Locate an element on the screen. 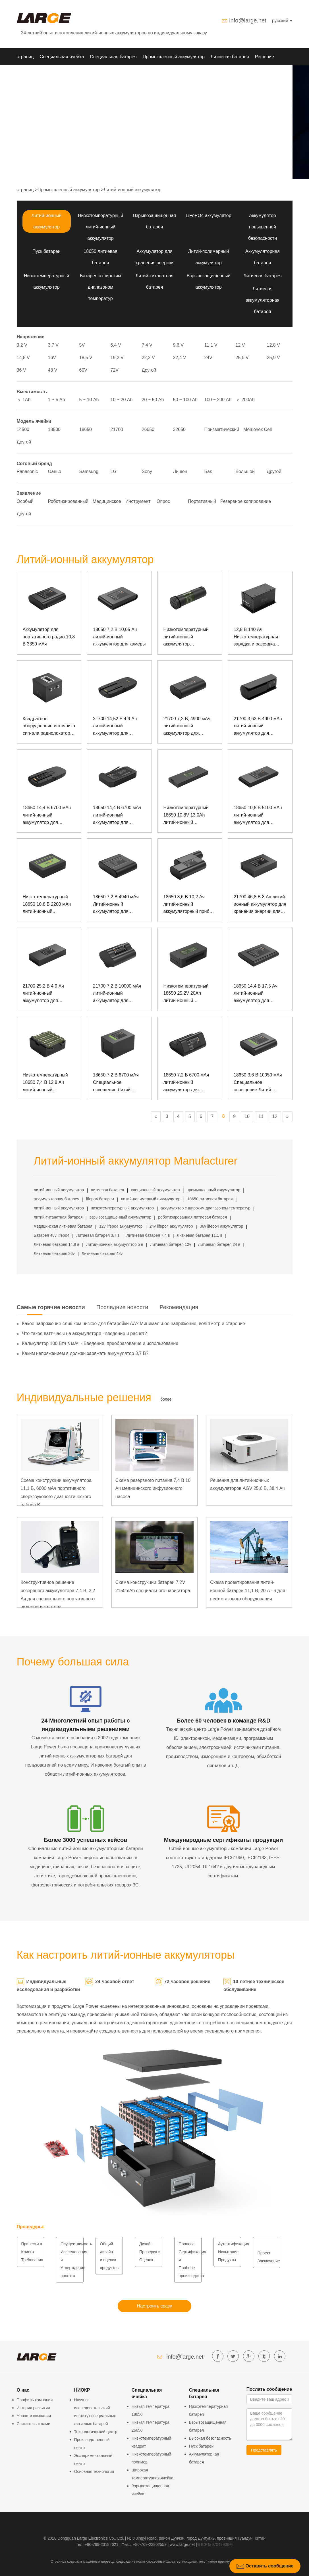  Литиевая батарея 14,8 в is located at coordinates (56, 1244).